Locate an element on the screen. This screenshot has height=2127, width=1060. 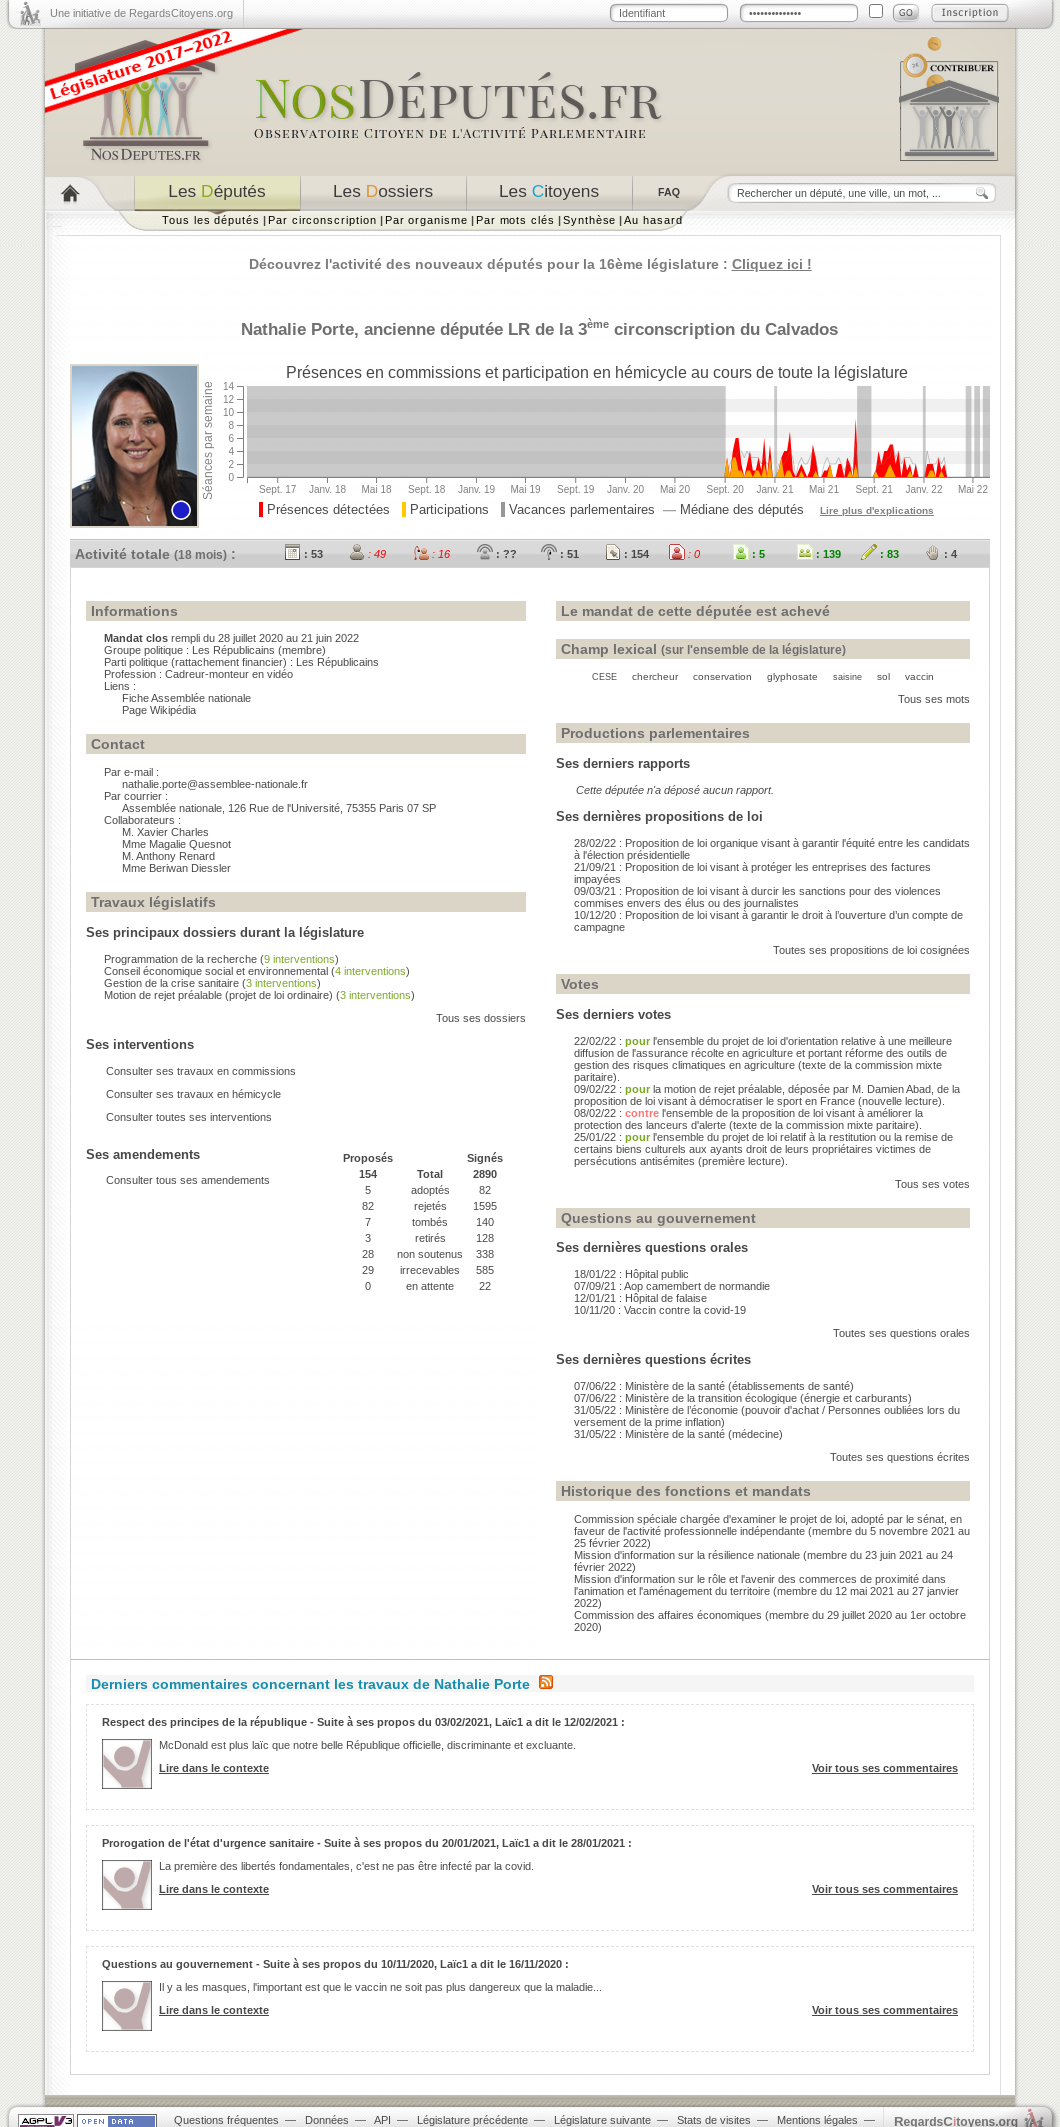
Consulter ses travaux en hémicycle is located at coordinates (193, 1094).